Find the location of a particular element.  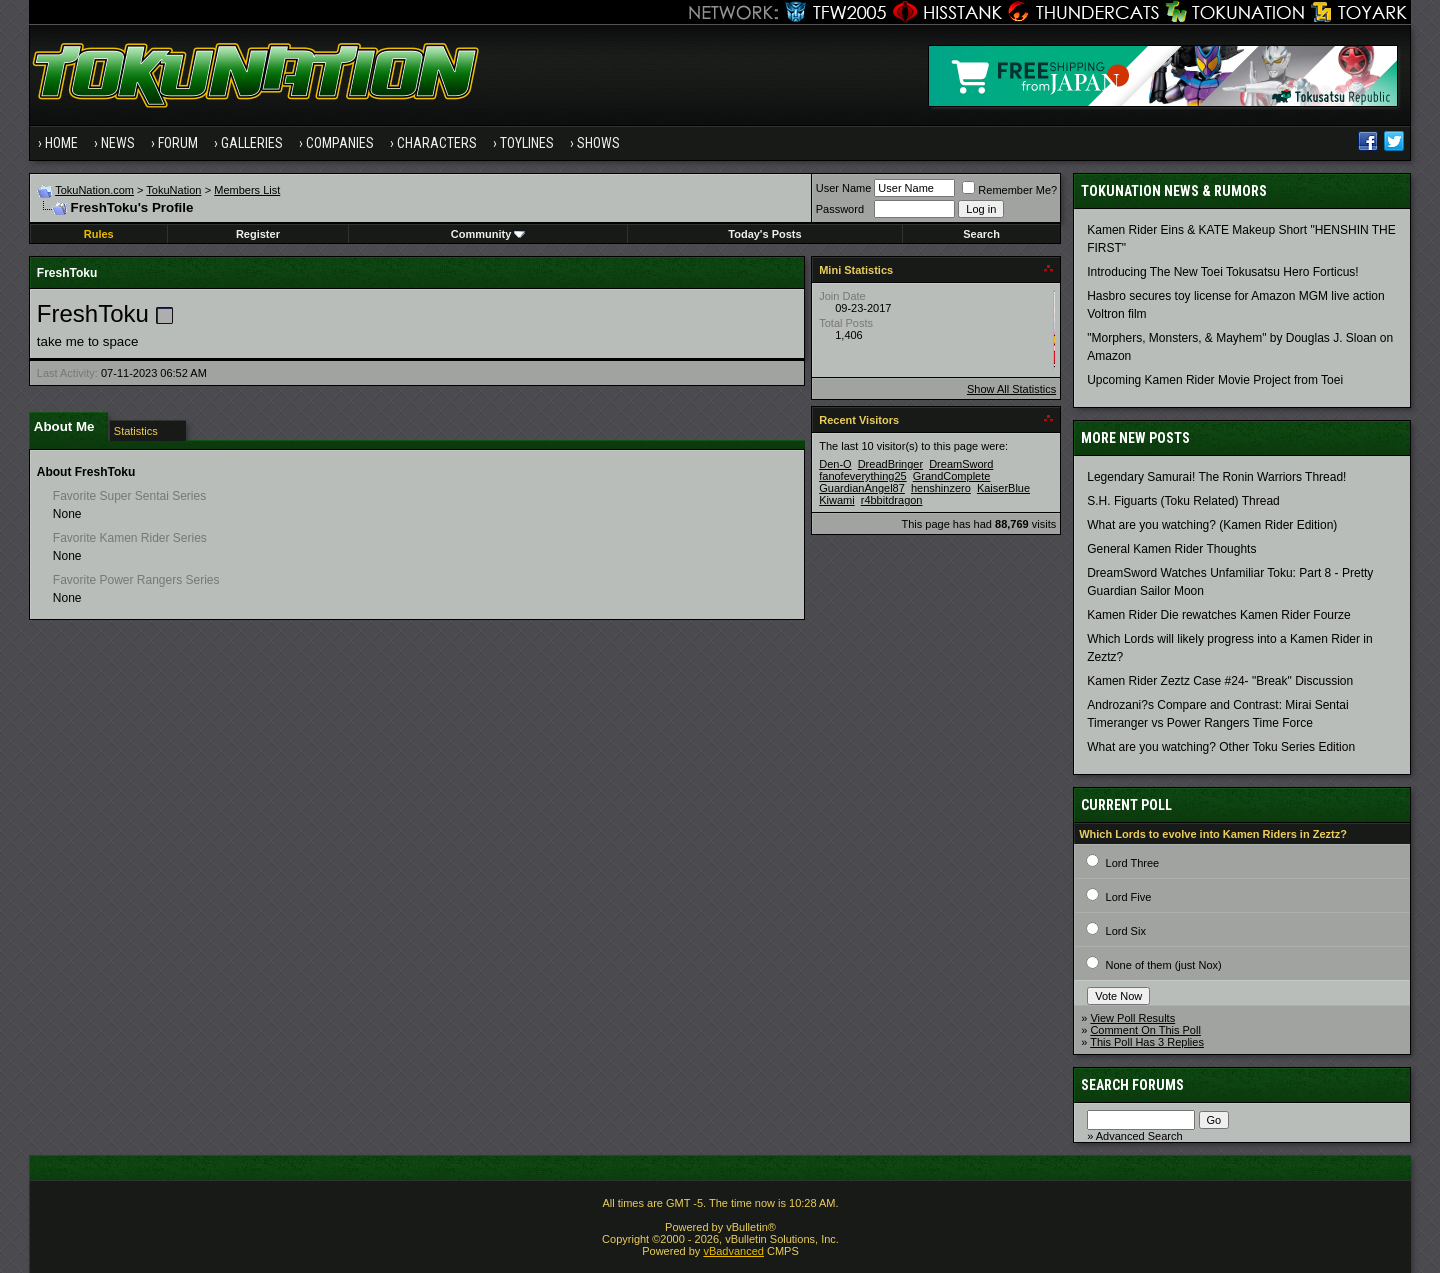

Upcoming Kamen Rider Movie Project from Toei is located at coordinates (1215, 380).